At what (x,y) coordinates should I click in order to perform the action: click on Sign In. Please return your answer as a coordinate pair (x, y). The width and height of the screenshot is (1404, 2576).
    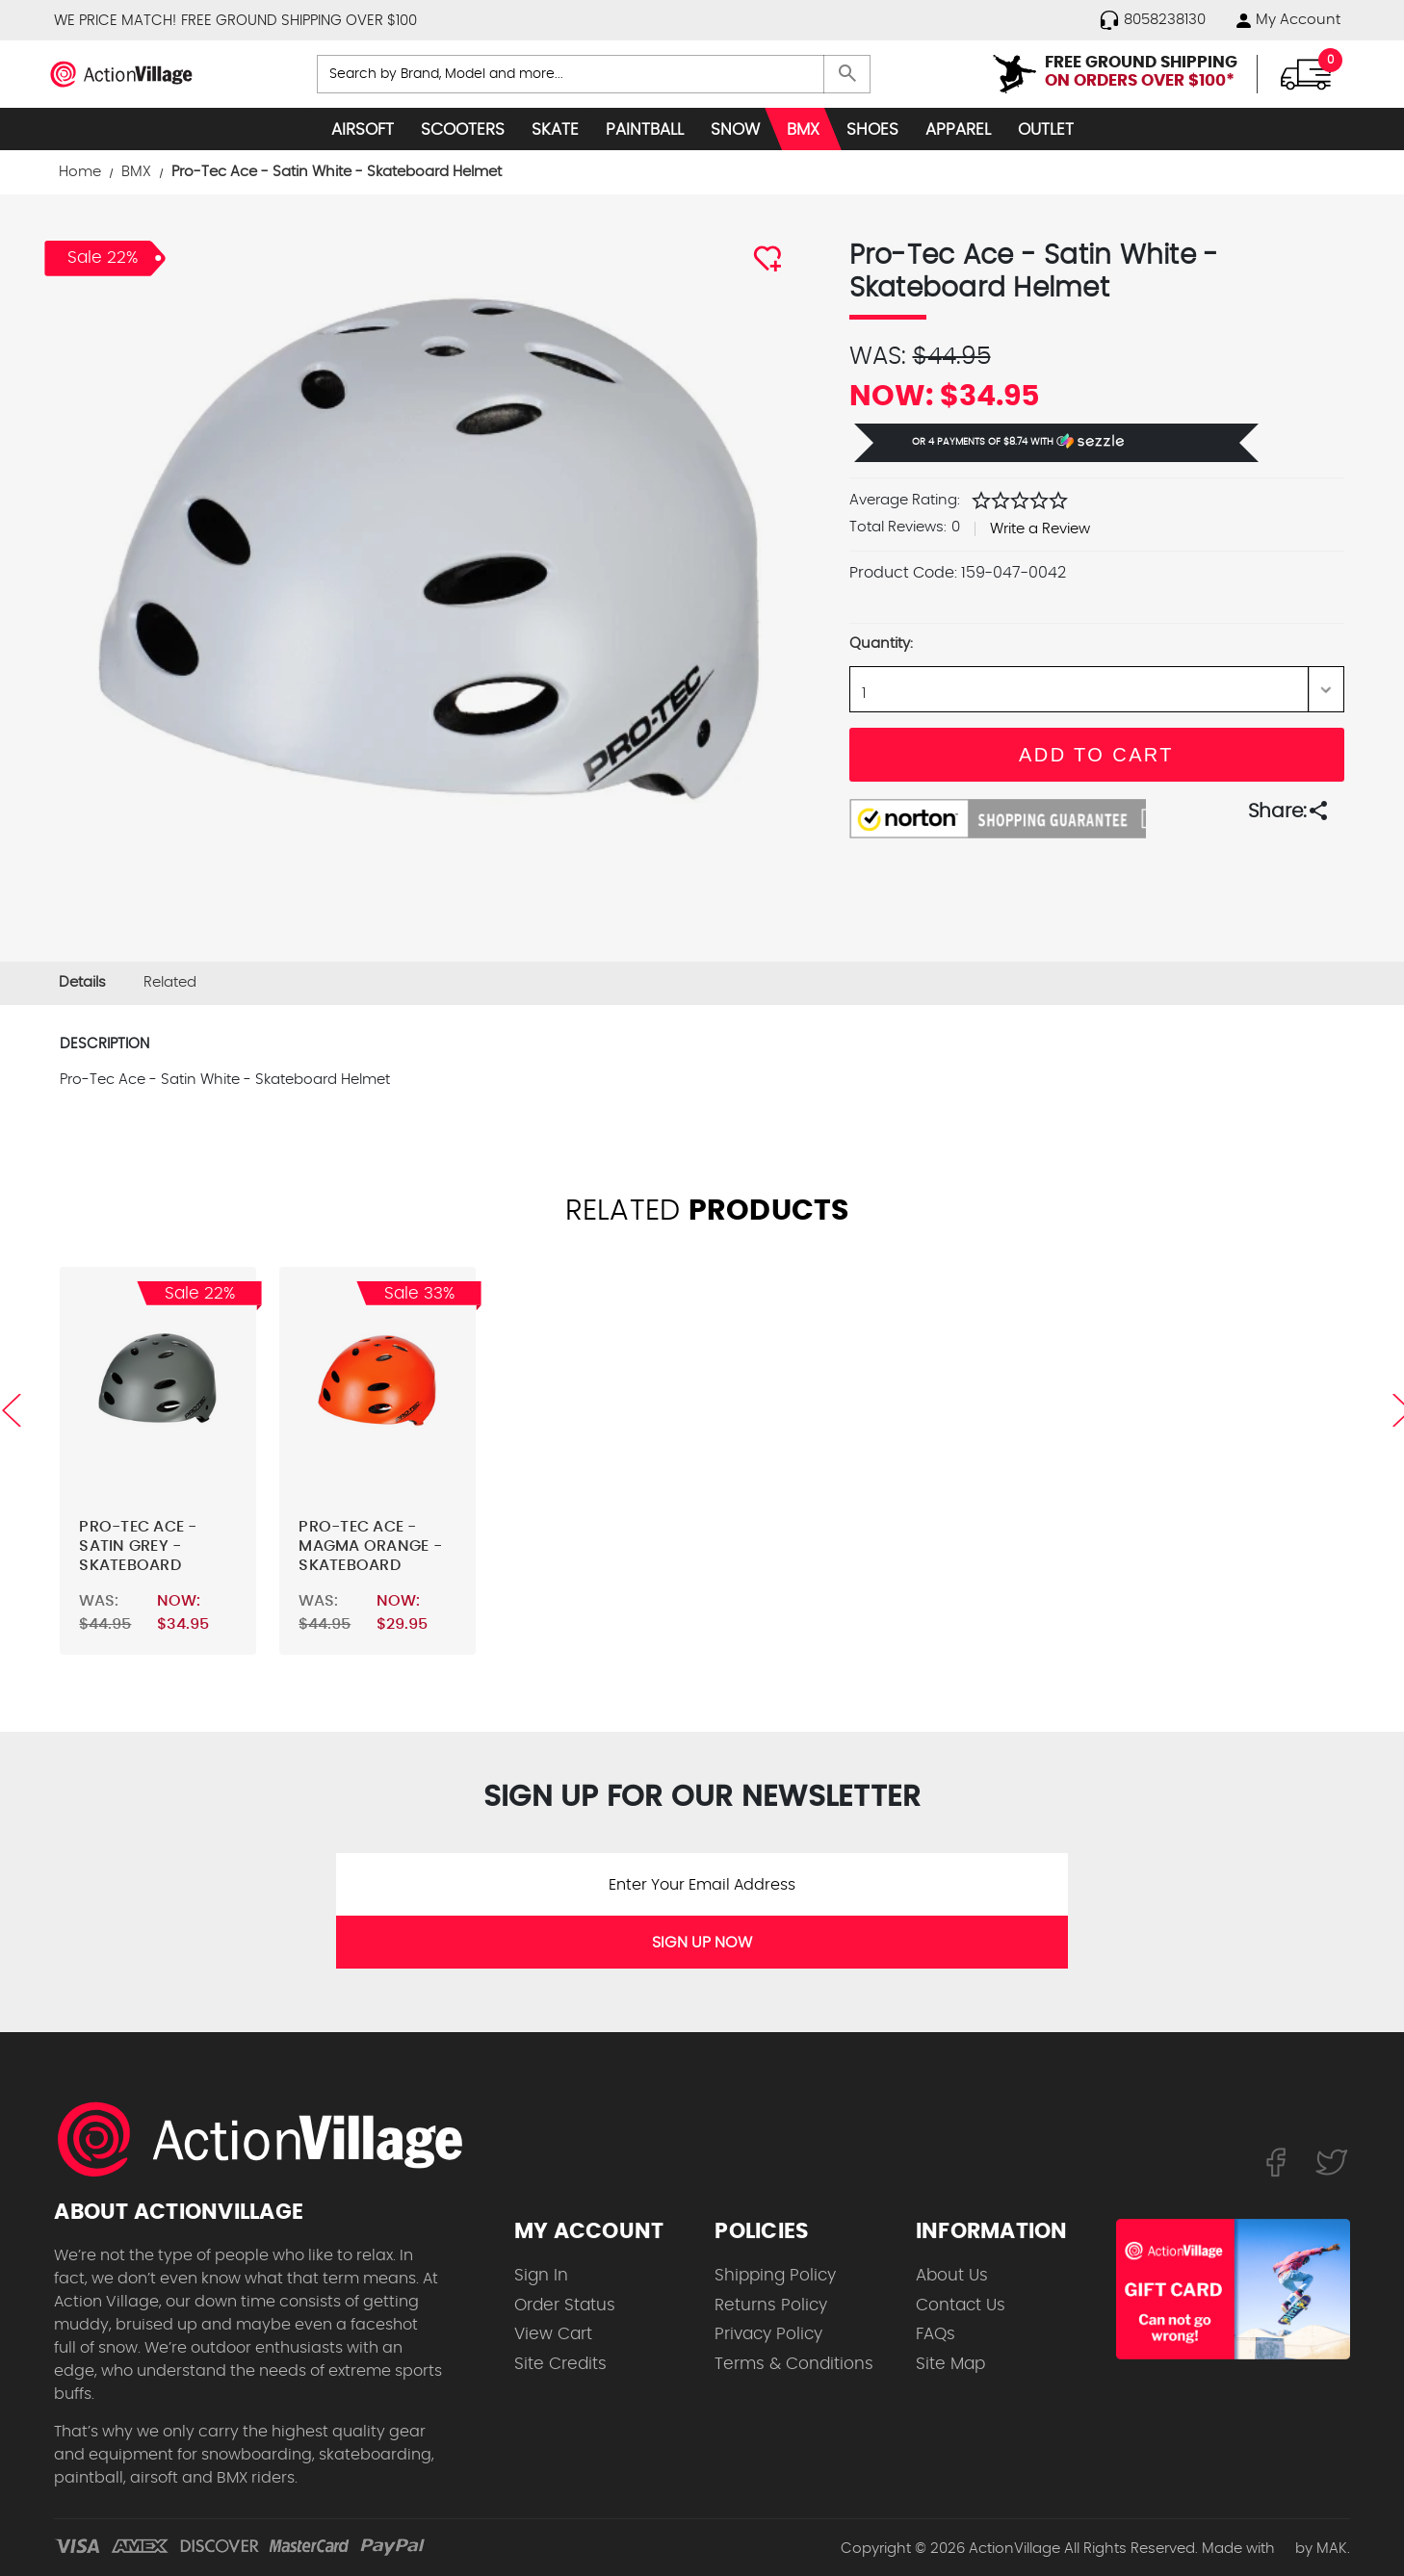
    Looking at the image, I should click on (541, 2275).